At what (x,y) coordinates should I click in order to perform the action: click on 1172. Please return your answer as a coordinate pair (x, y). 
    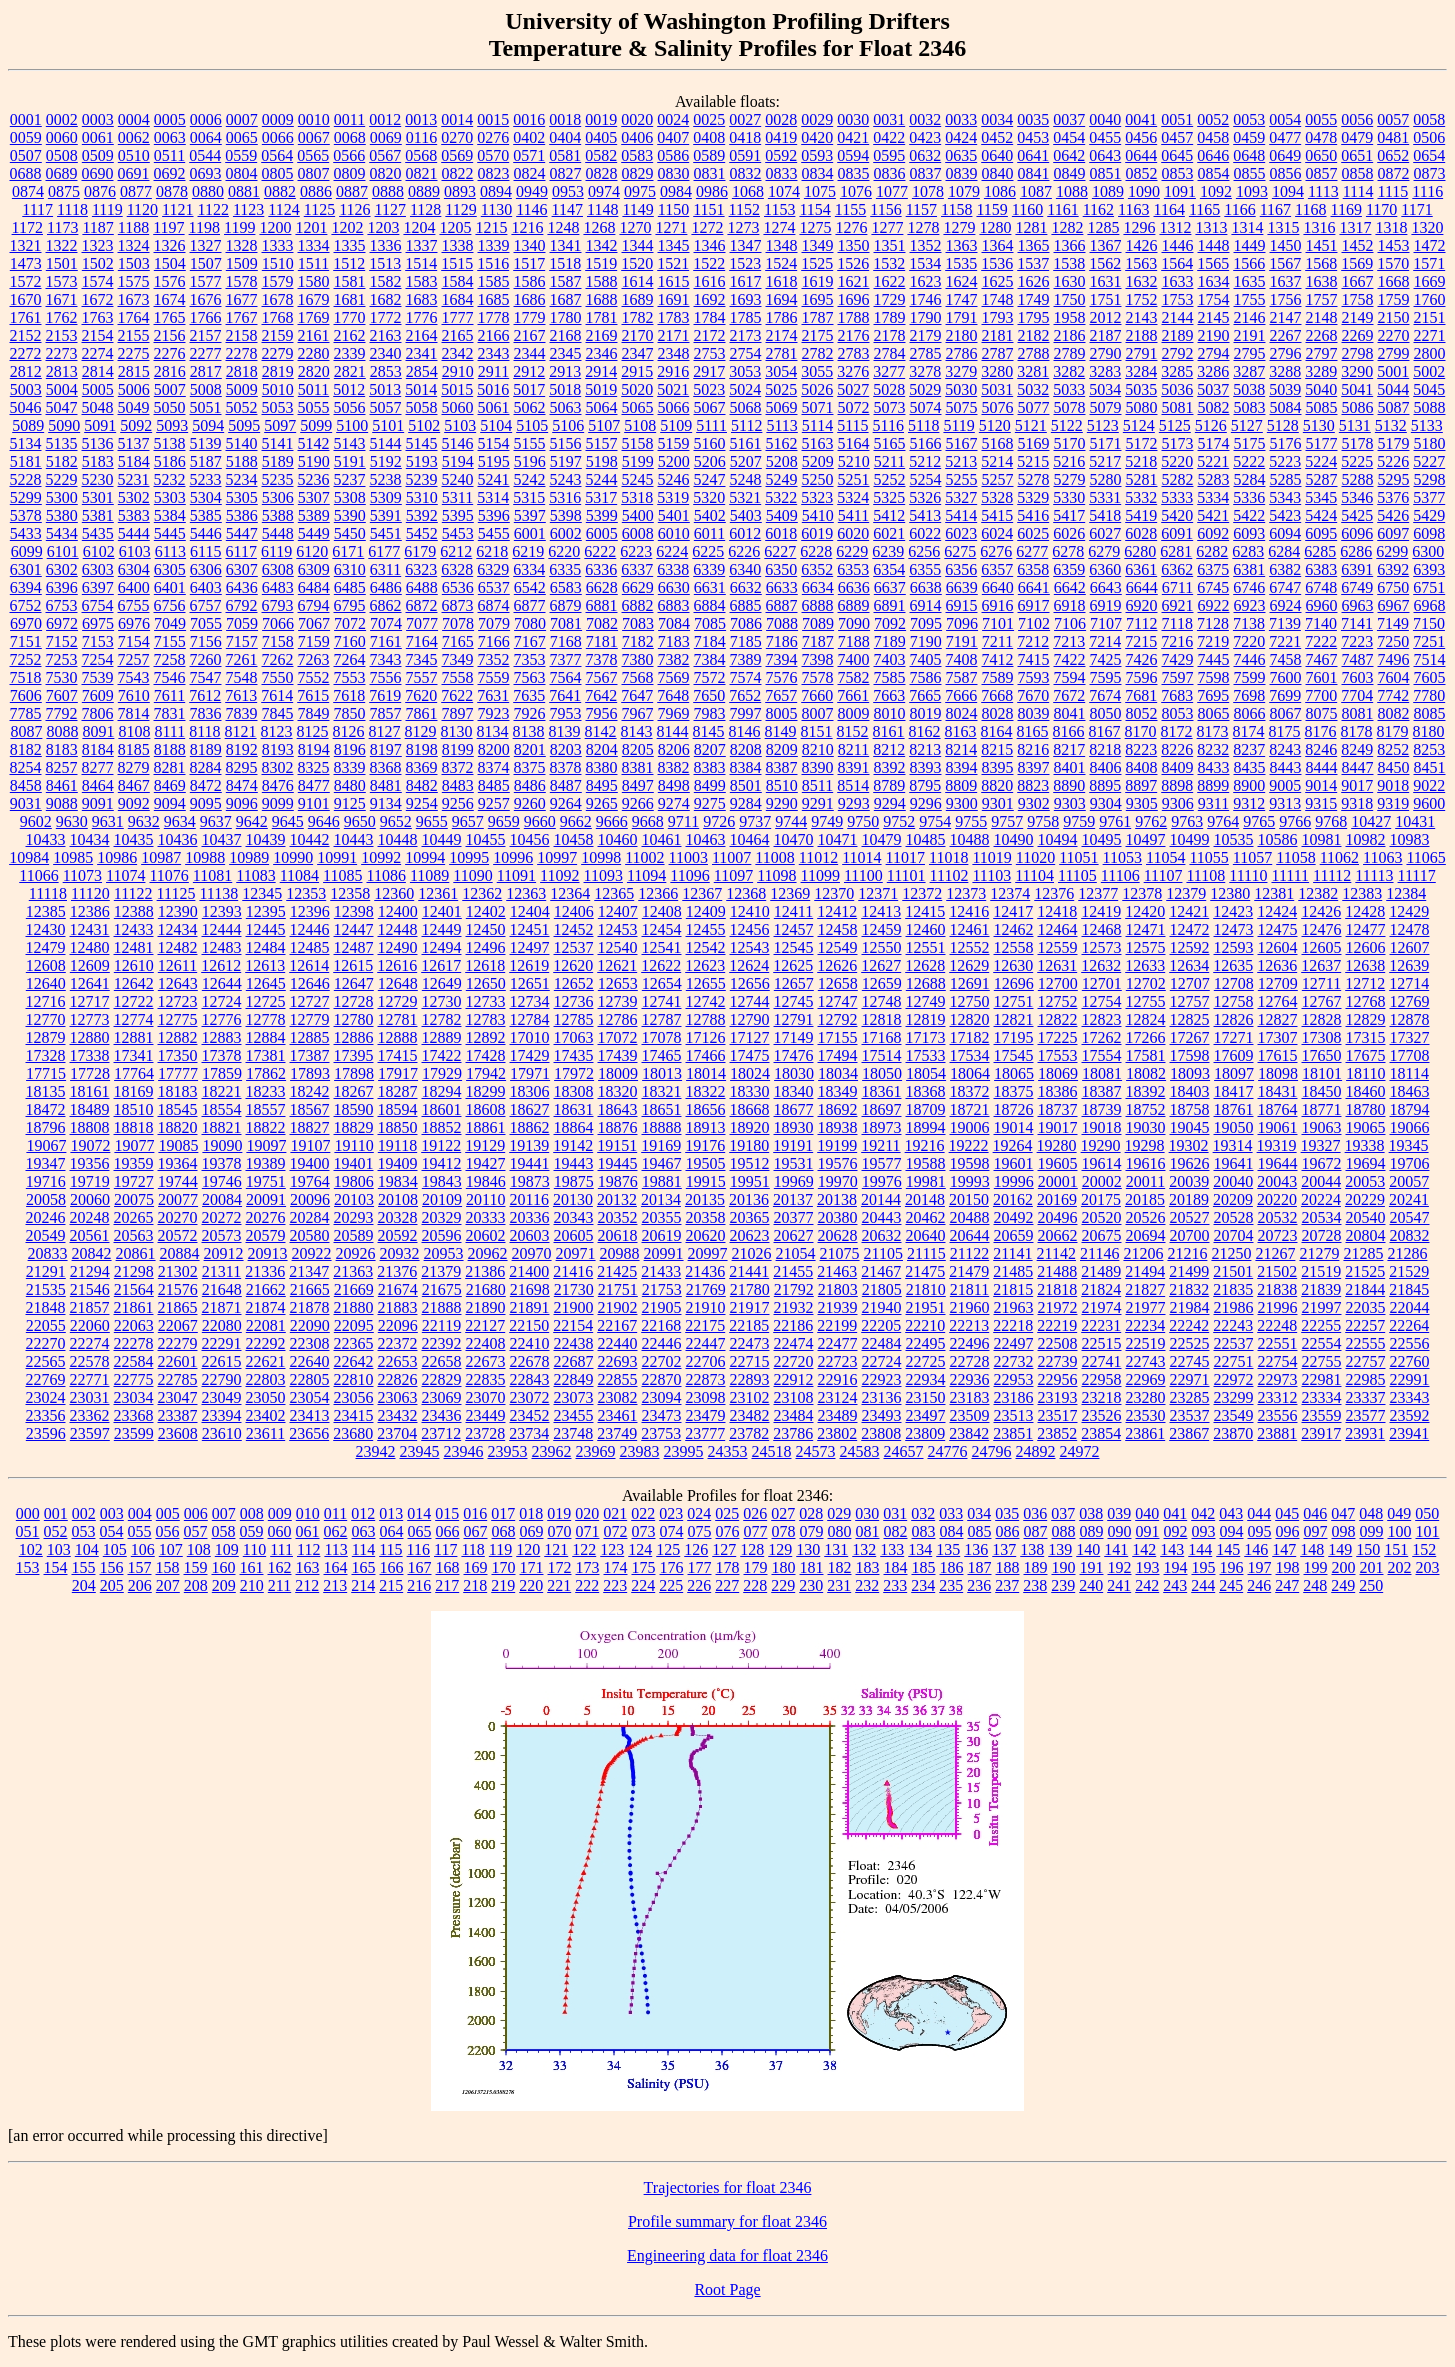
    Looking at the image, I should click on (27, 227).